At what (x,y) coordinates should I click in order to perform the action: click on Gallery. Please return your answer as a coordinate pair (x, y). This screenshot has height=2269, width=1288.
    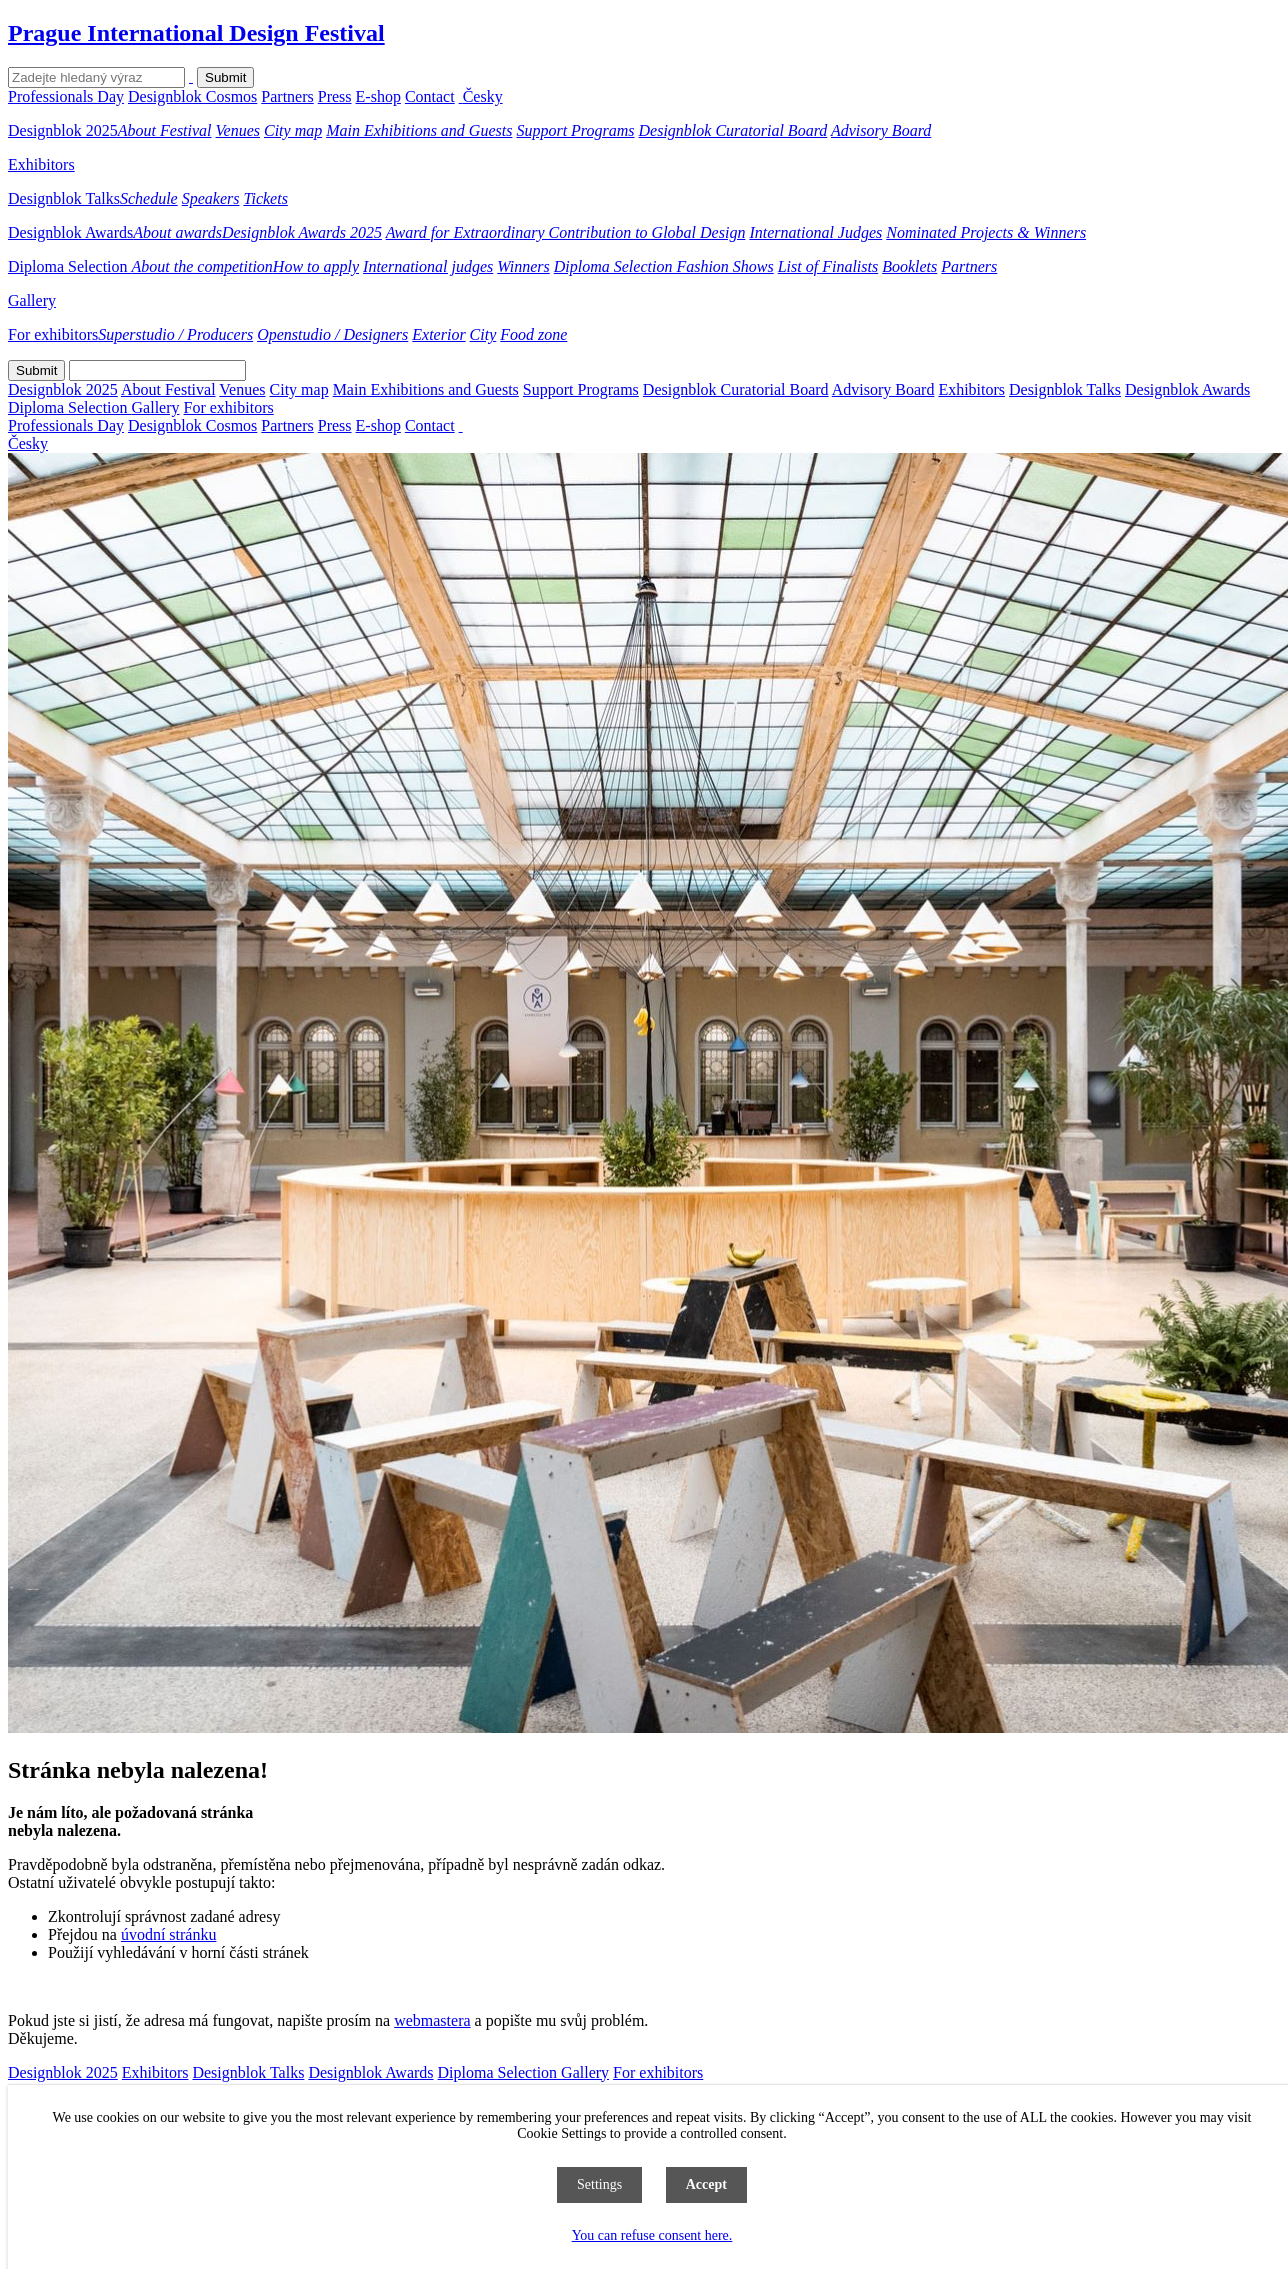
    Looking at the image, I should click on (32, 300).